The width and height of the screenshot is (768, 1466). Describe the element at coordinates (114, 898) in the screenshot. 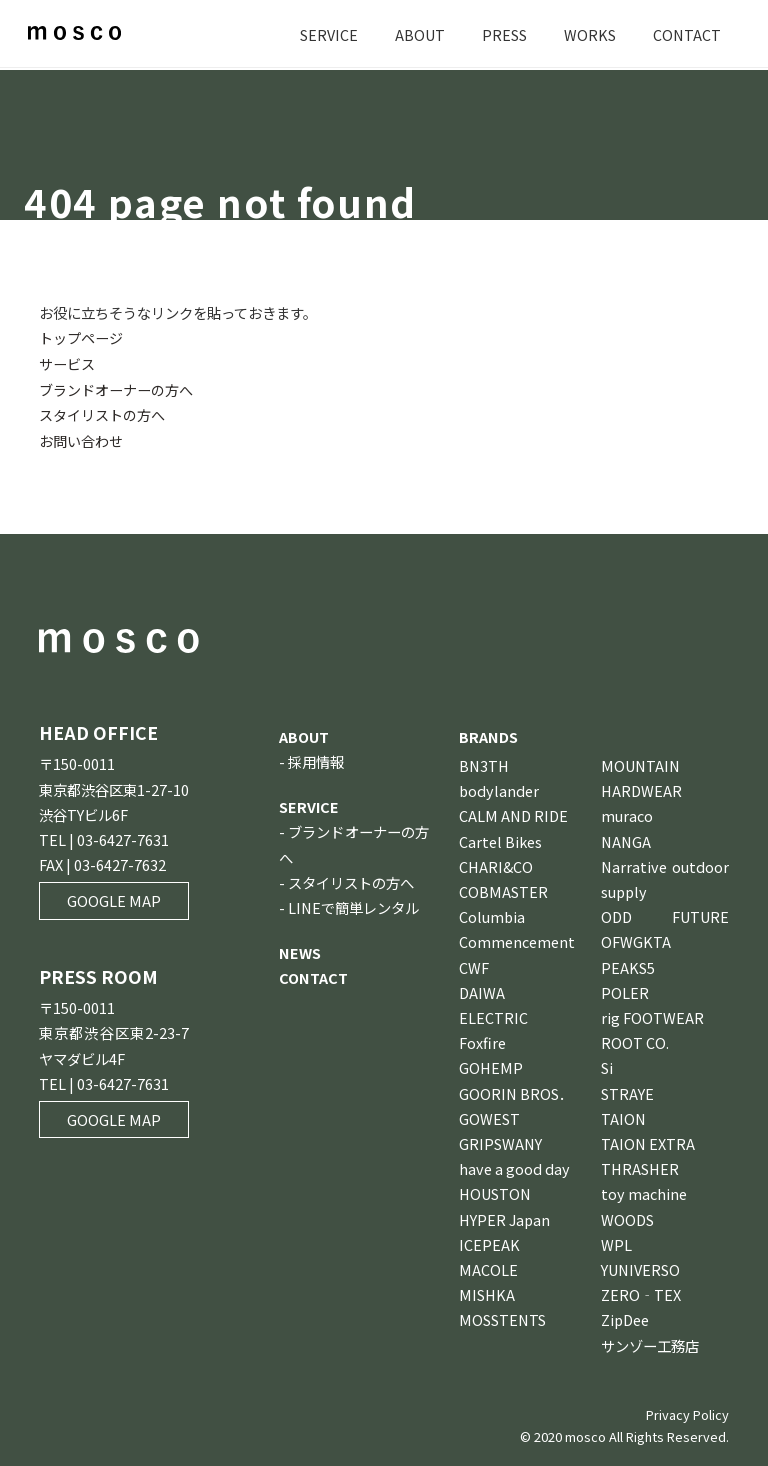

I see `GOOGLE MAP` at that location.